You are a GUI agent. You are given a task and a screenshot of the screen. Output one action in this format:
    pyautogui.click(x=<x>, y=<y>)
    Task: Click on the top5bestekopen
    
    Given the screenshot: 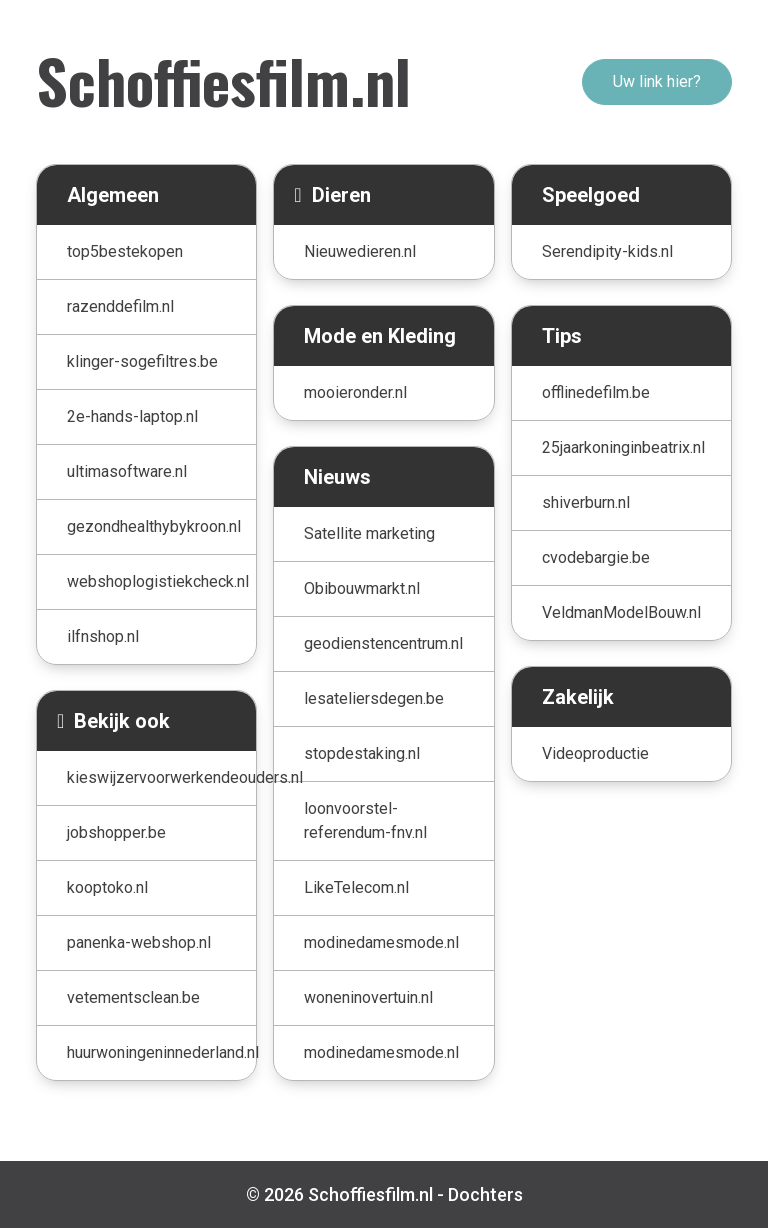 What is the action you would take?
    pyautogui.click(x=125, y=251)
    